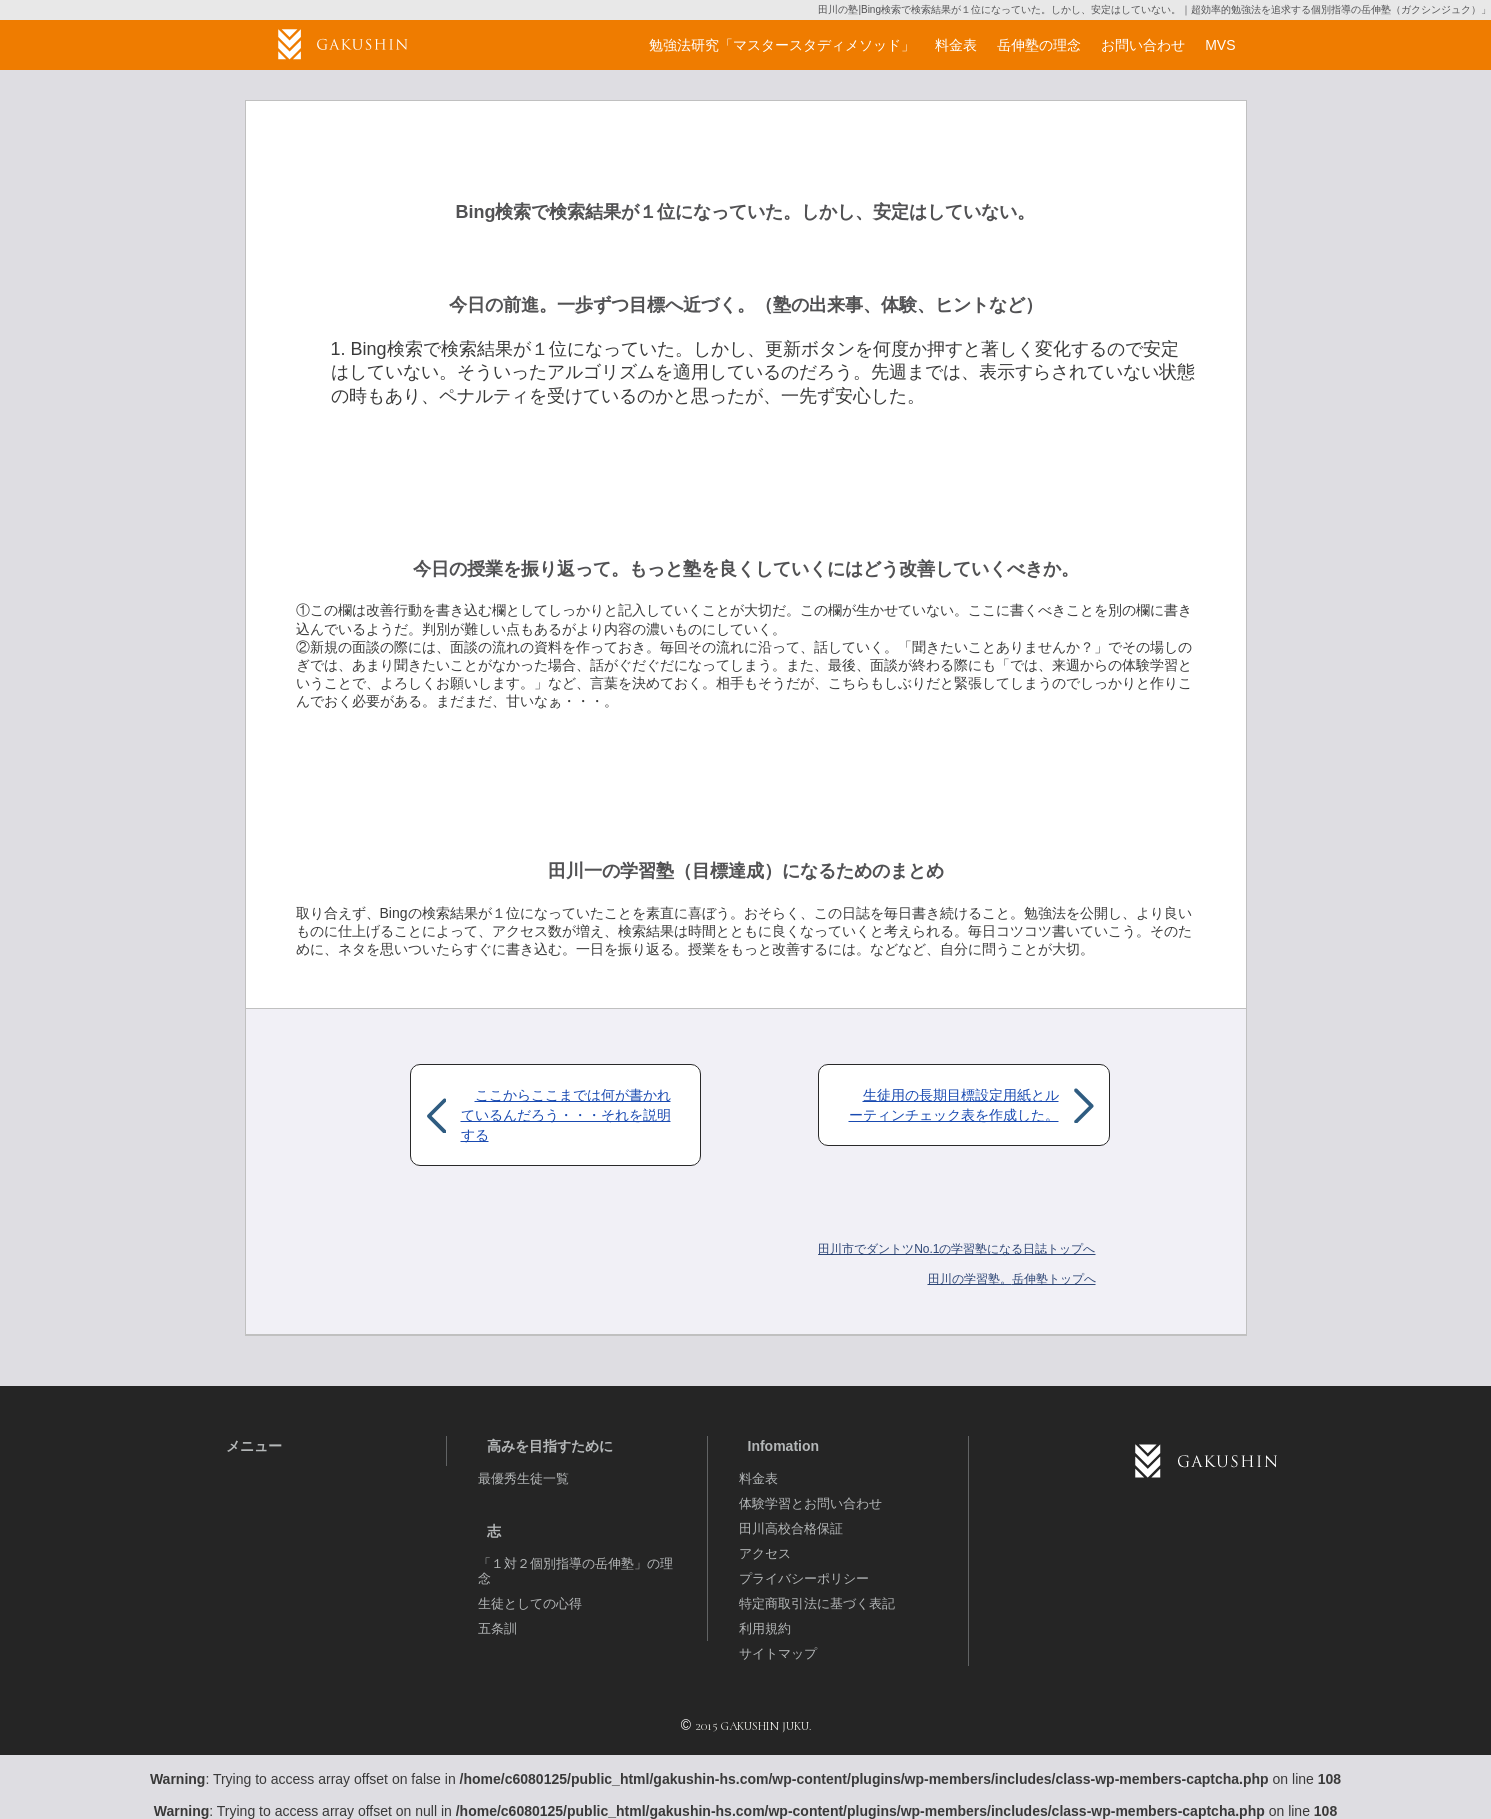 This screenshot has width=1491, height=1819. Describe the element at coordinates (530, 1603) in the screenshot. I see `生徒としての心得` at that location.